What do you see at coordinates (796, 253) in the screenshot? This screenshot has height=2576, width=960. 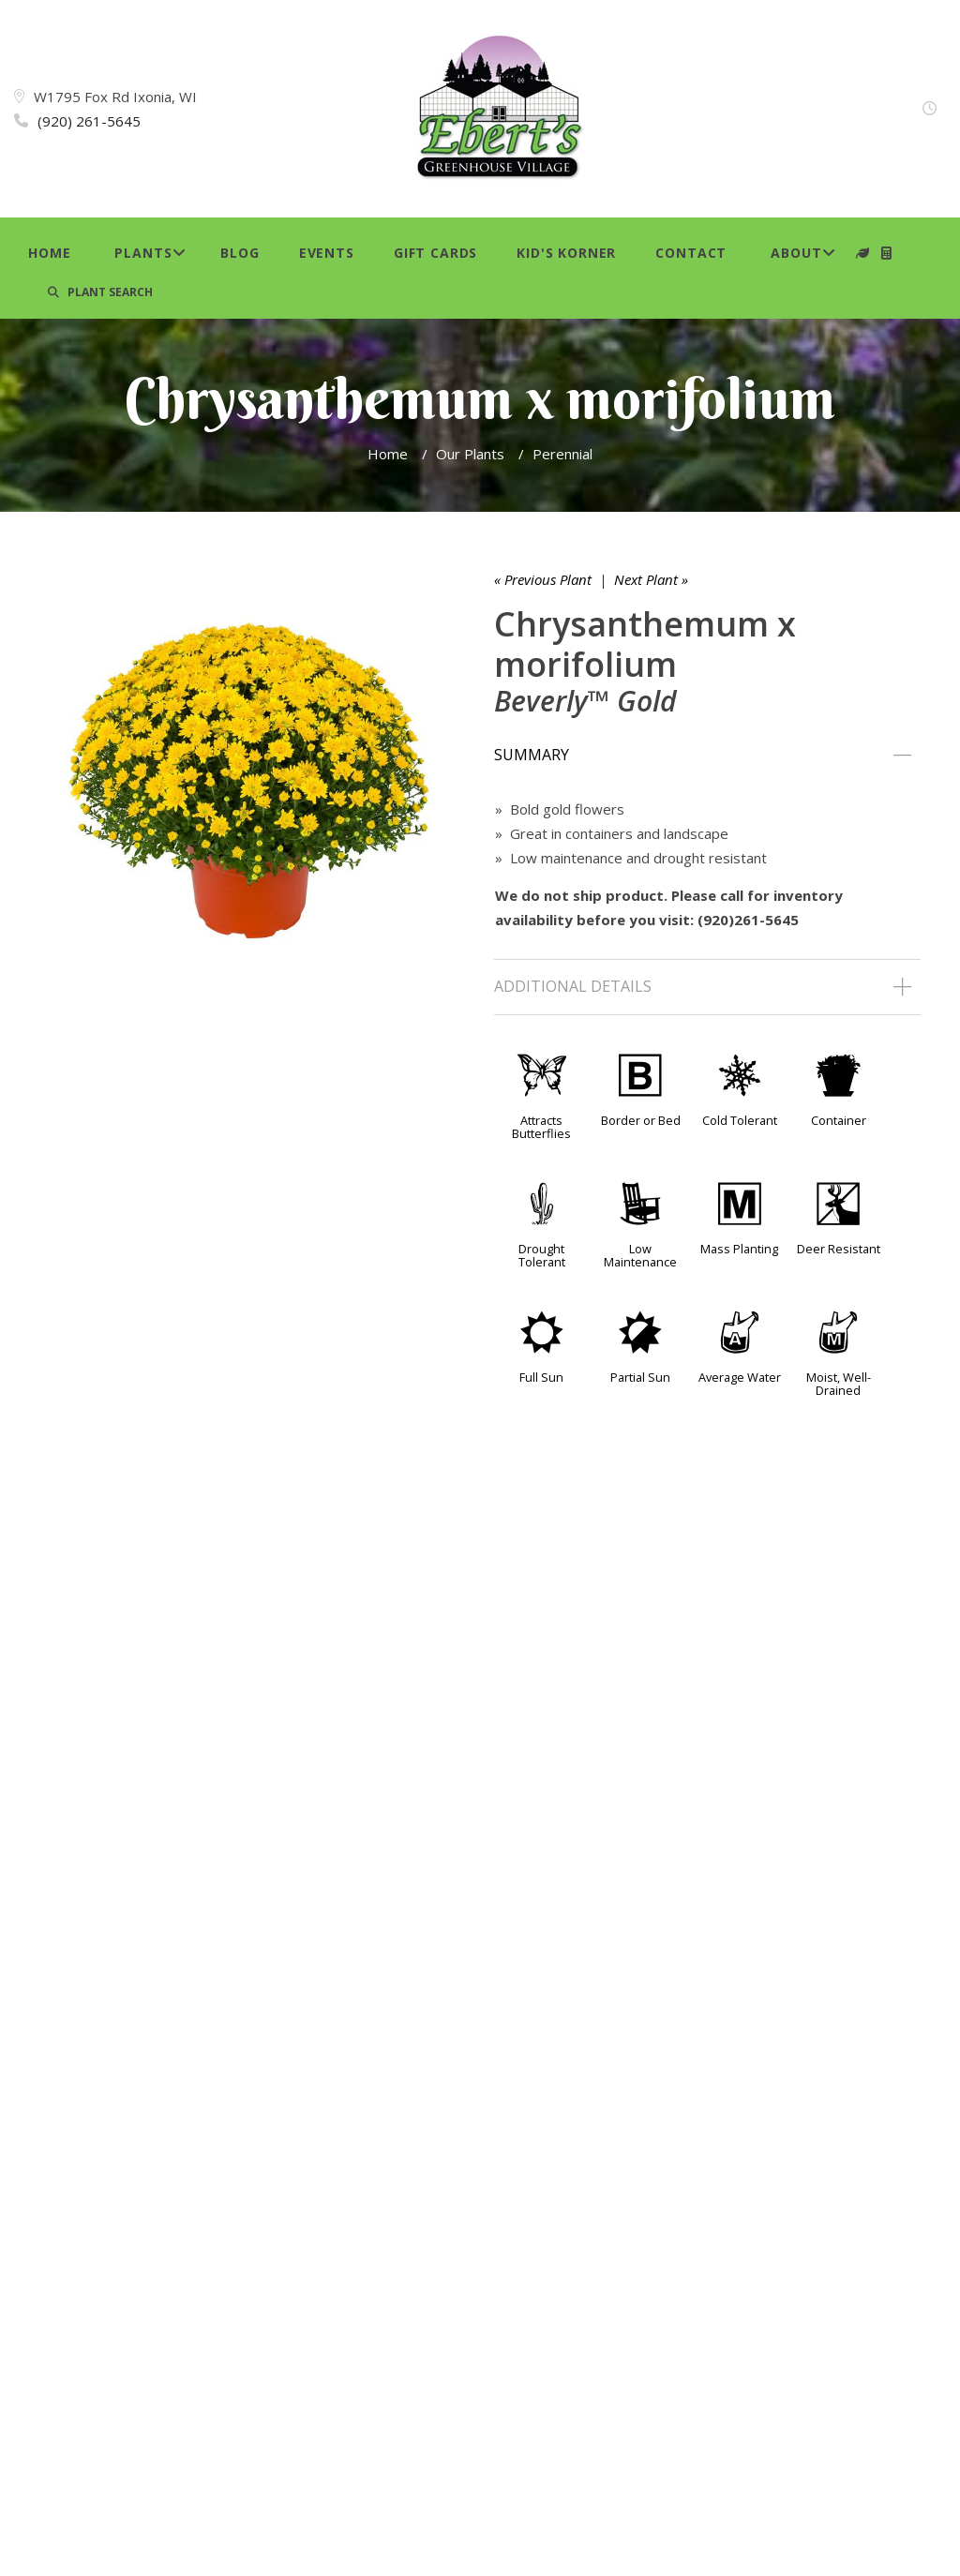 I see `About` at bounding box center [796, 253].